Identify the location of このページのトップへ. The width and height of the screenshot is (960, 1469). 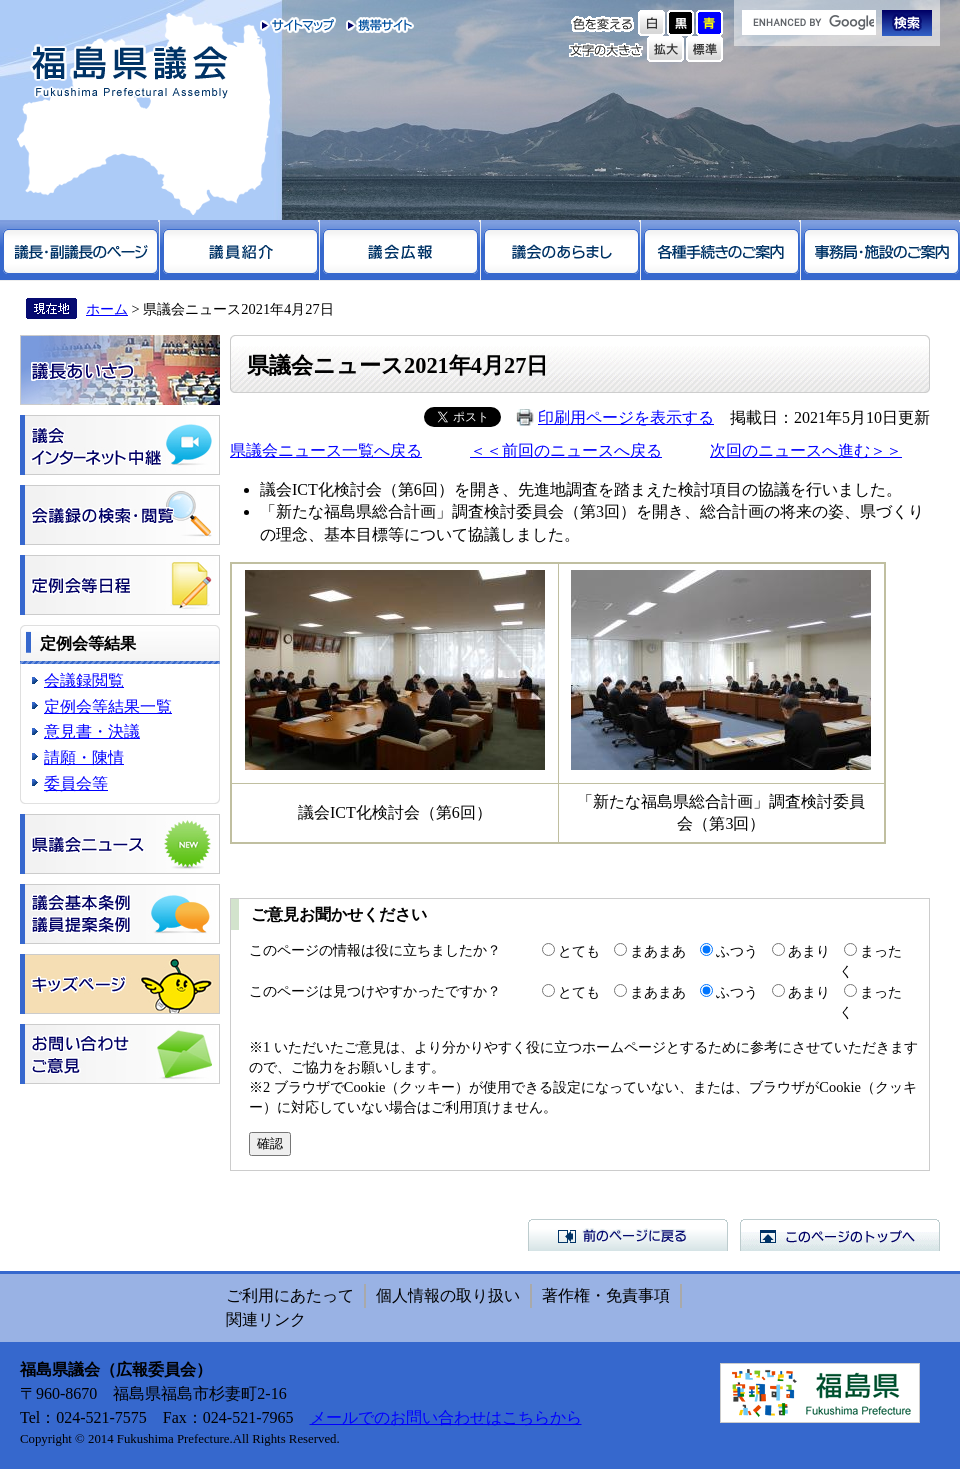
(840, 1235).